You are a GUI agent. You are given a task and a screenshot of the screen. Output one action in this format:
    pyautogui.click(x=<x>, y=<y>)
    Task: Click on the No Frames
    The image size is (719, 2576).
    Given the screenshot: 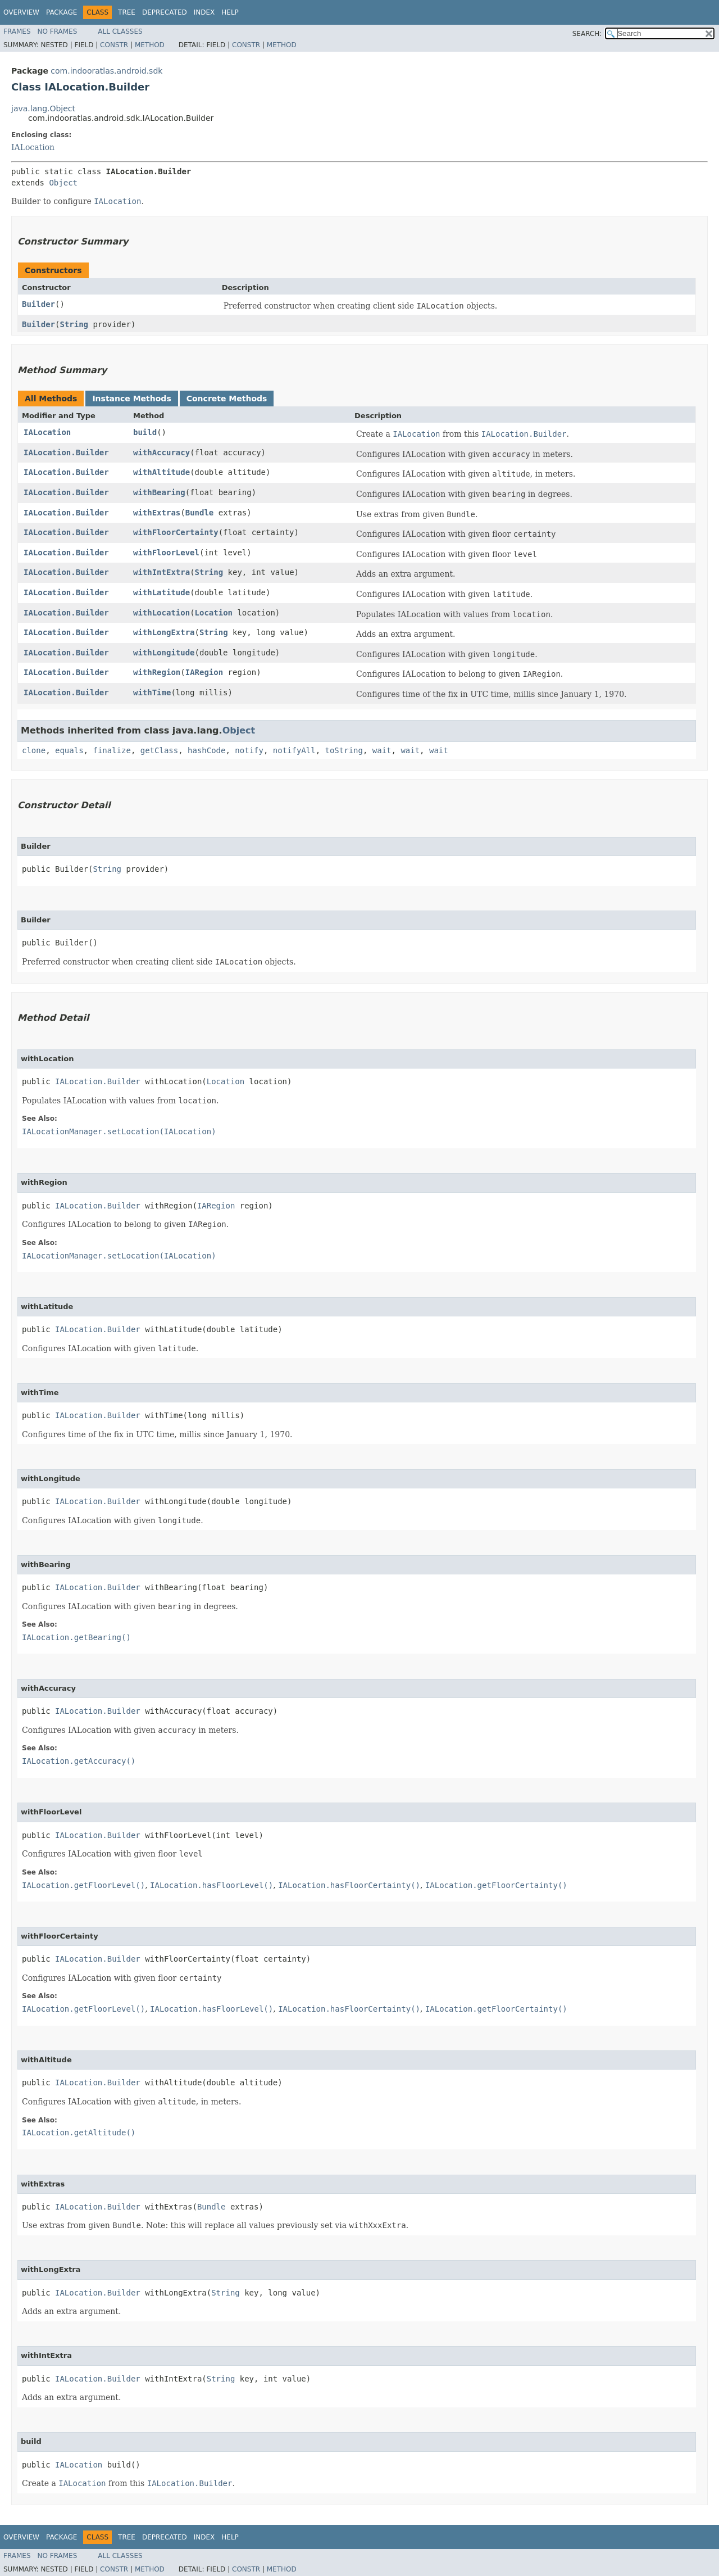 What is the action you would take?
    pyautogui.click(x=58, y=31)
    